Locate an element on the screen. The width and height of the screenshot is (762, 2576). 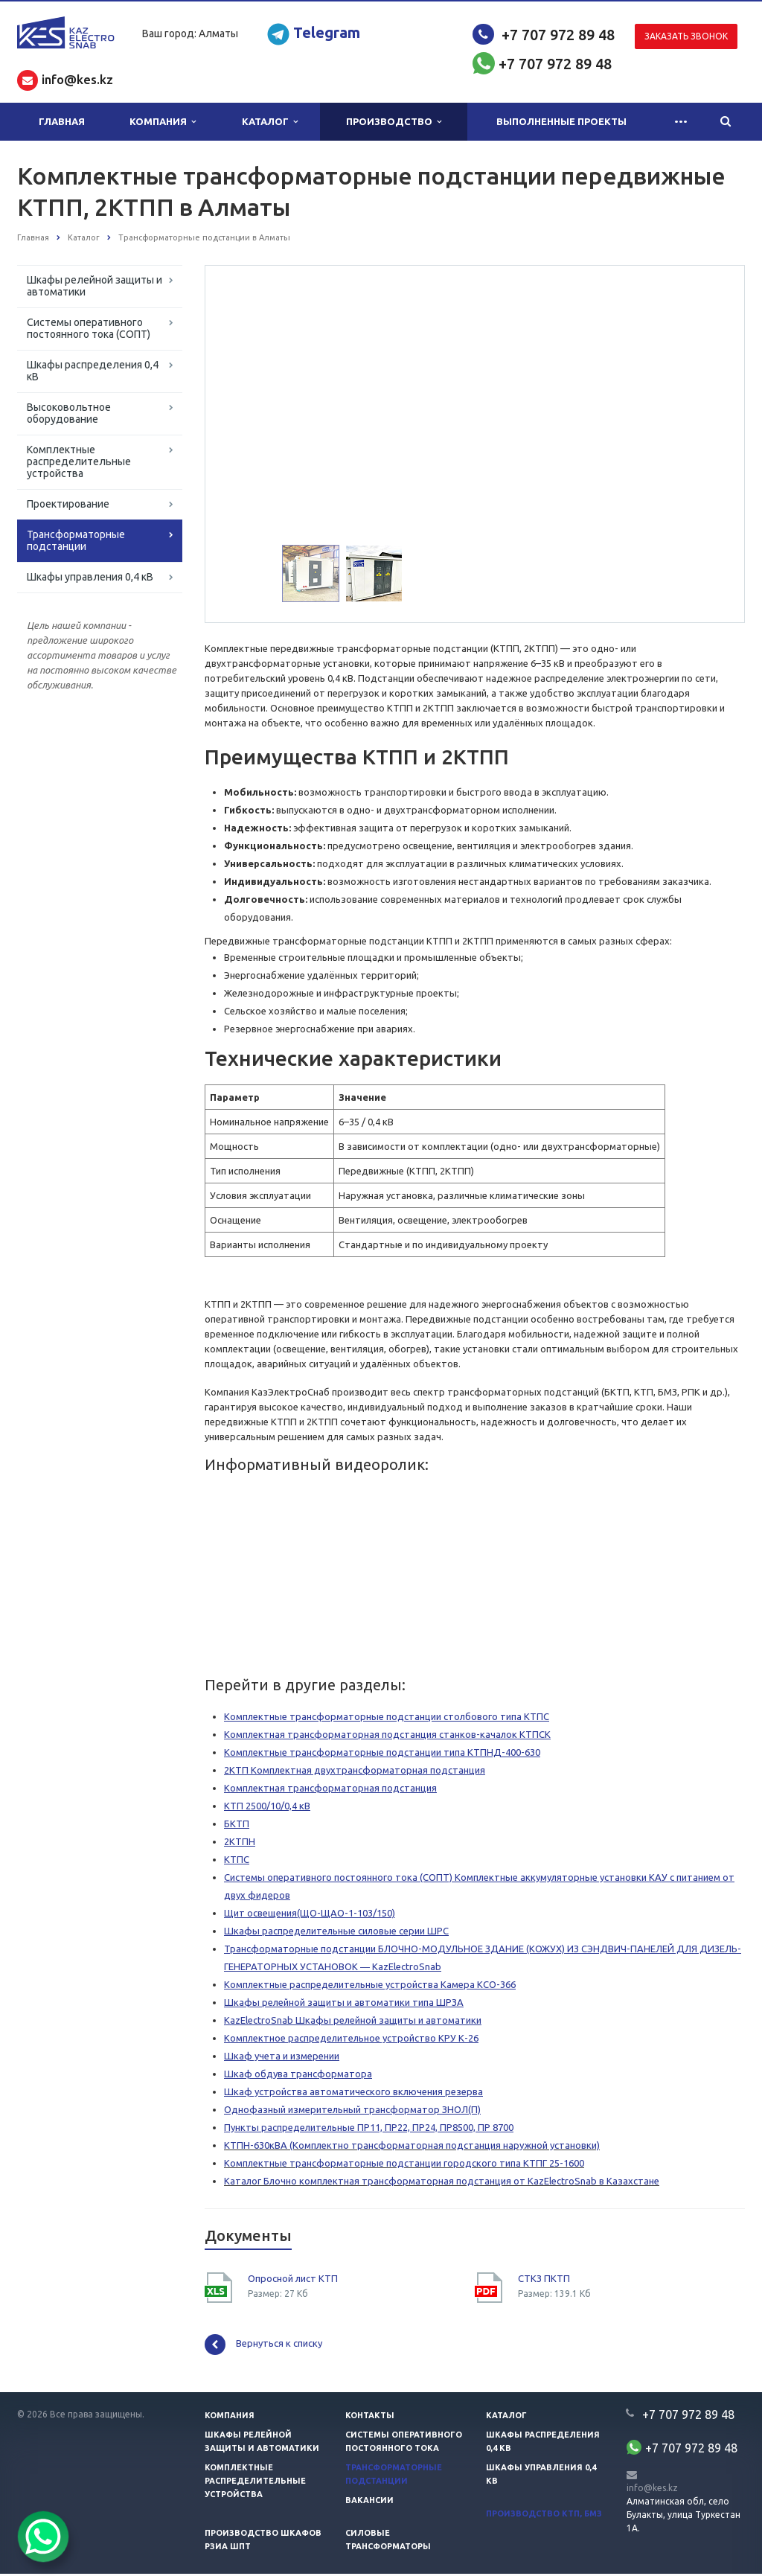
Каталог Блочно комплектная трансформаторная подстанция от KazElectroSnab в Казахстане is located at coordinates (441, 2183).